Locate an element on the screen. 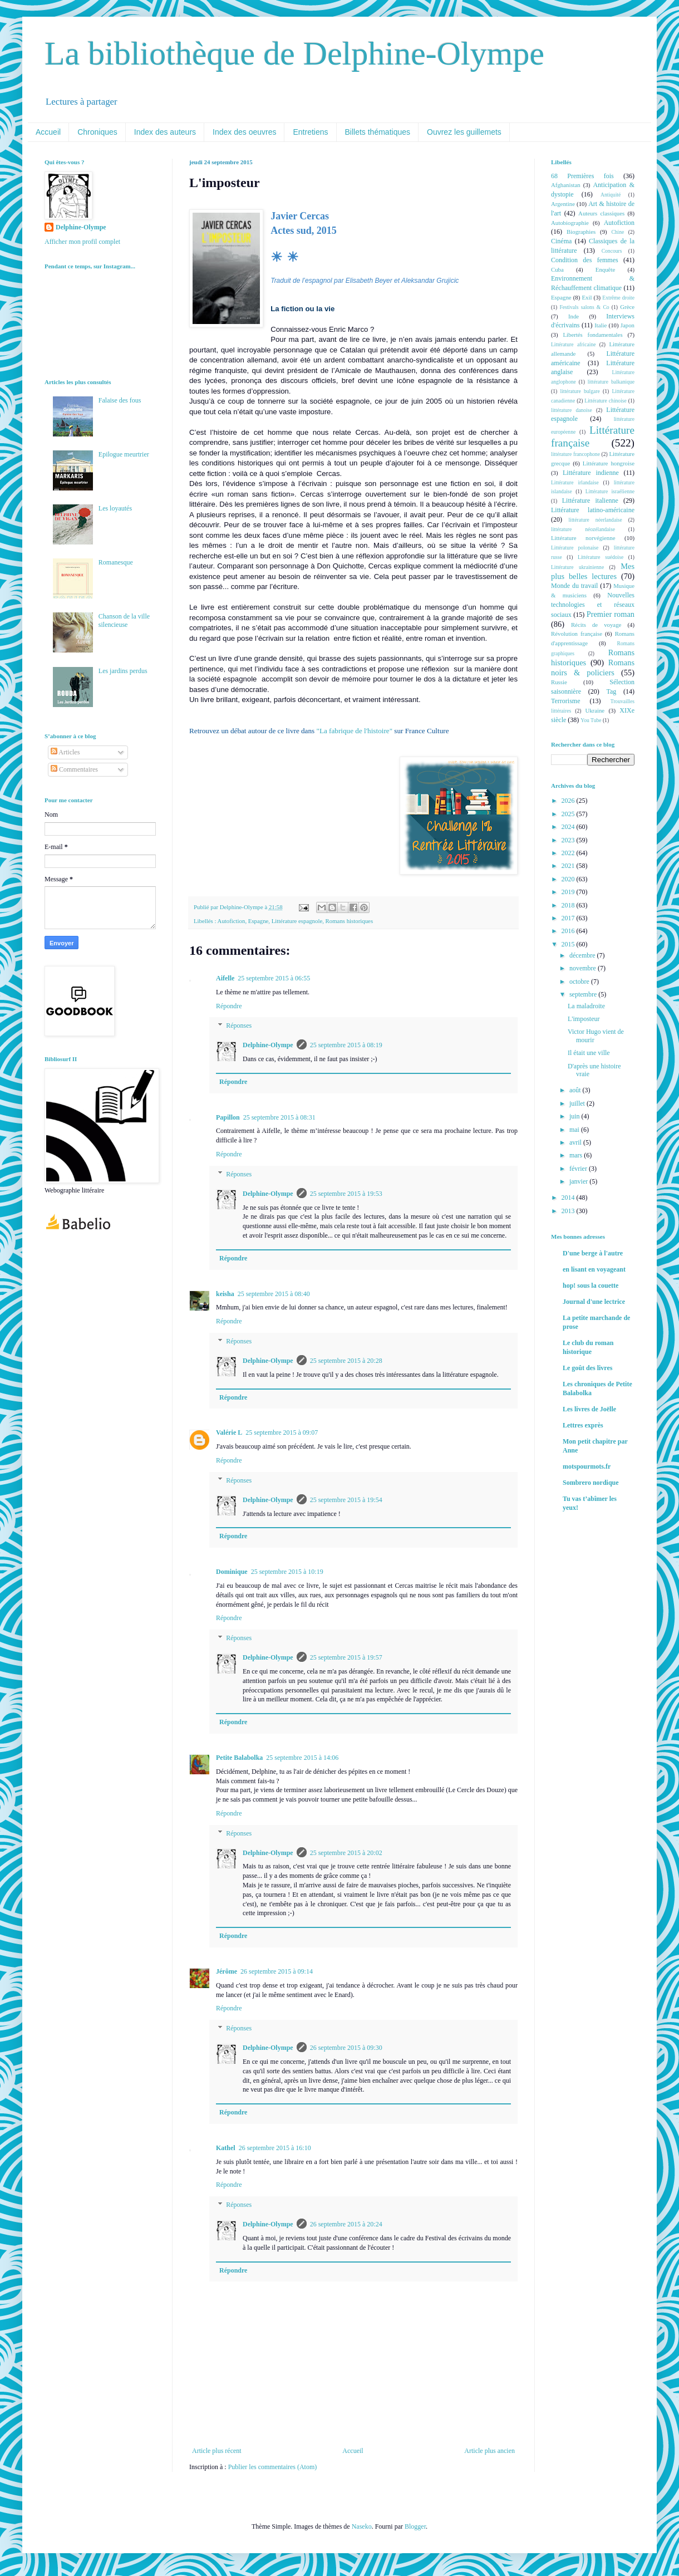 This screenshot has width=679, height=2576. Afficher mon profil complet is located at coordinates (82, 242).